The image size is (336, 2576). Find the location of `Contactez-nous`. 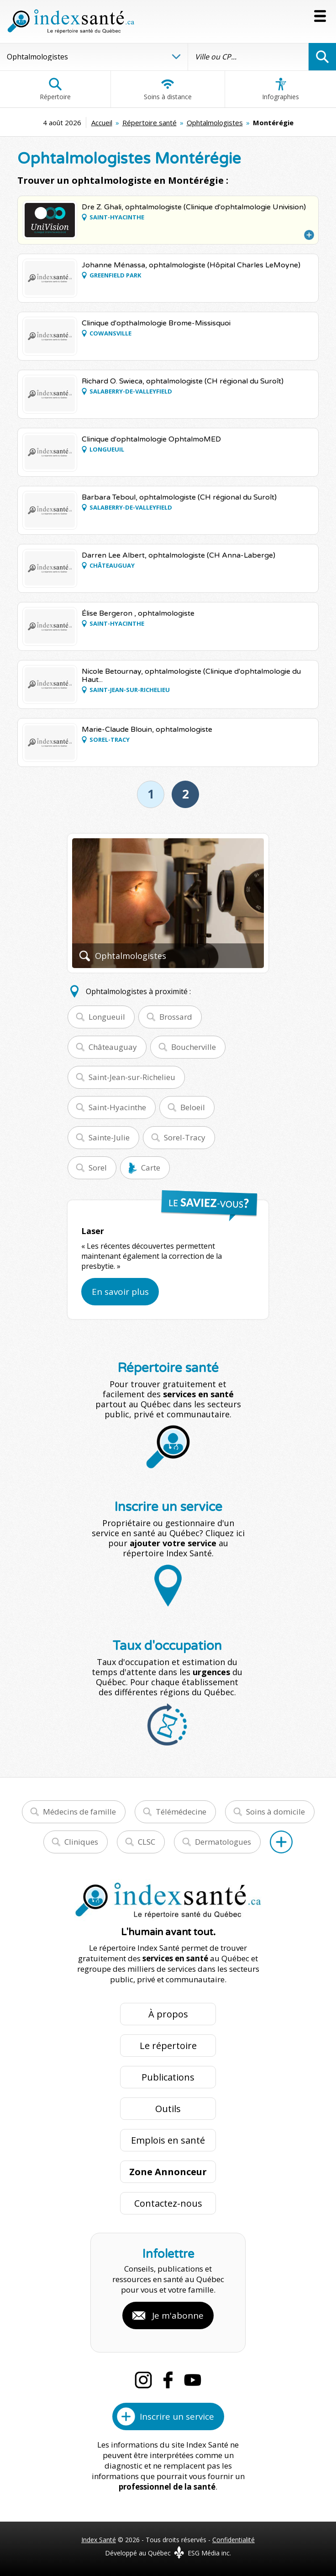

Contactez-nous is located at coordinates (168, 2203).